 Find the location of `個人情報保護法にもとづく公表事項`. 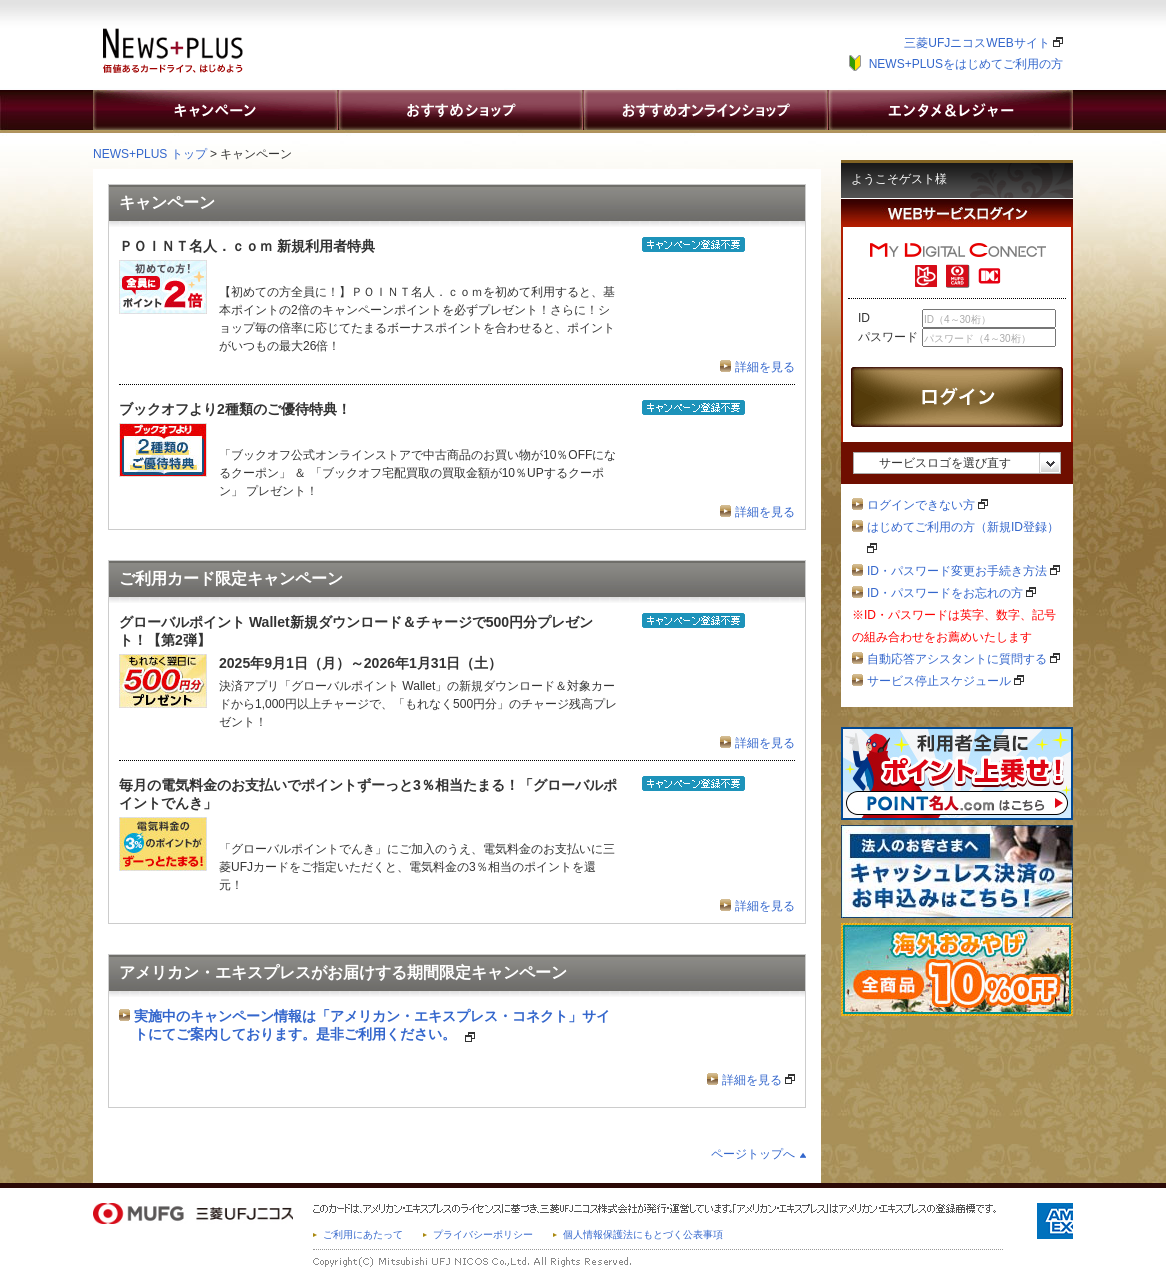

個人情報保護法にもとづく公表事項 is located at coordinates (643, 1234).